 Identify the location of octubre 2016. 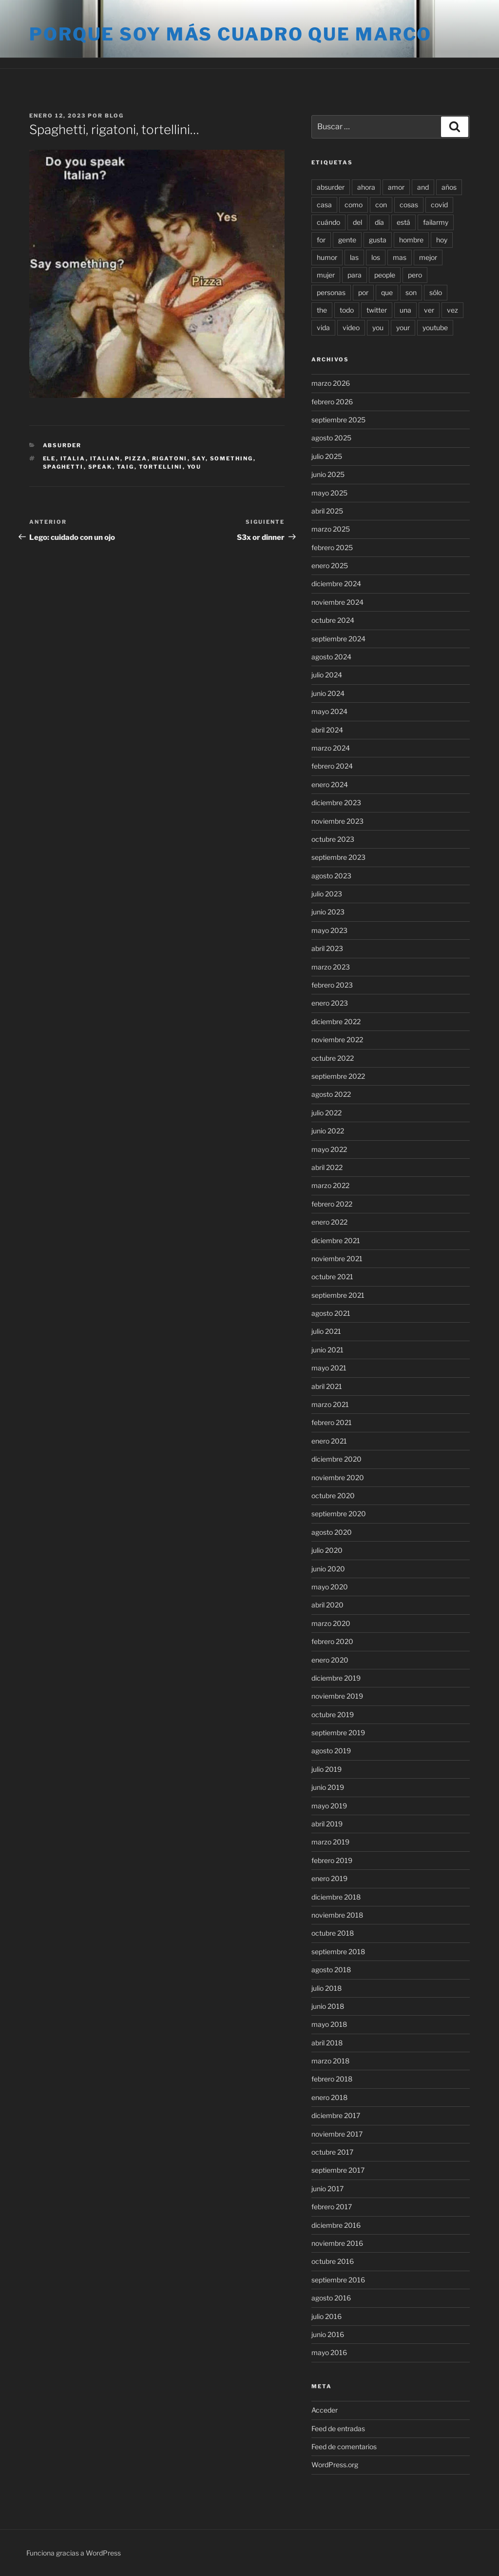
(332, 2261).